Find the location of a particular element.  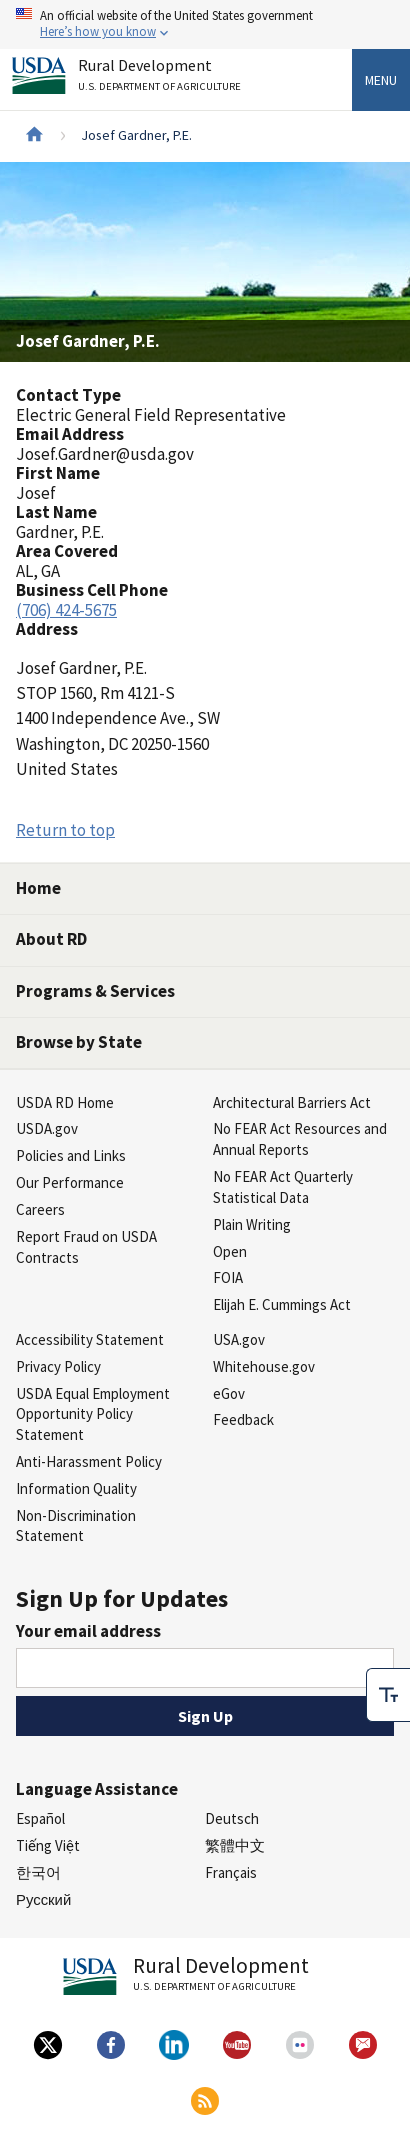

Elijah E. Cummings Act is located at coordinates (282, 1304).